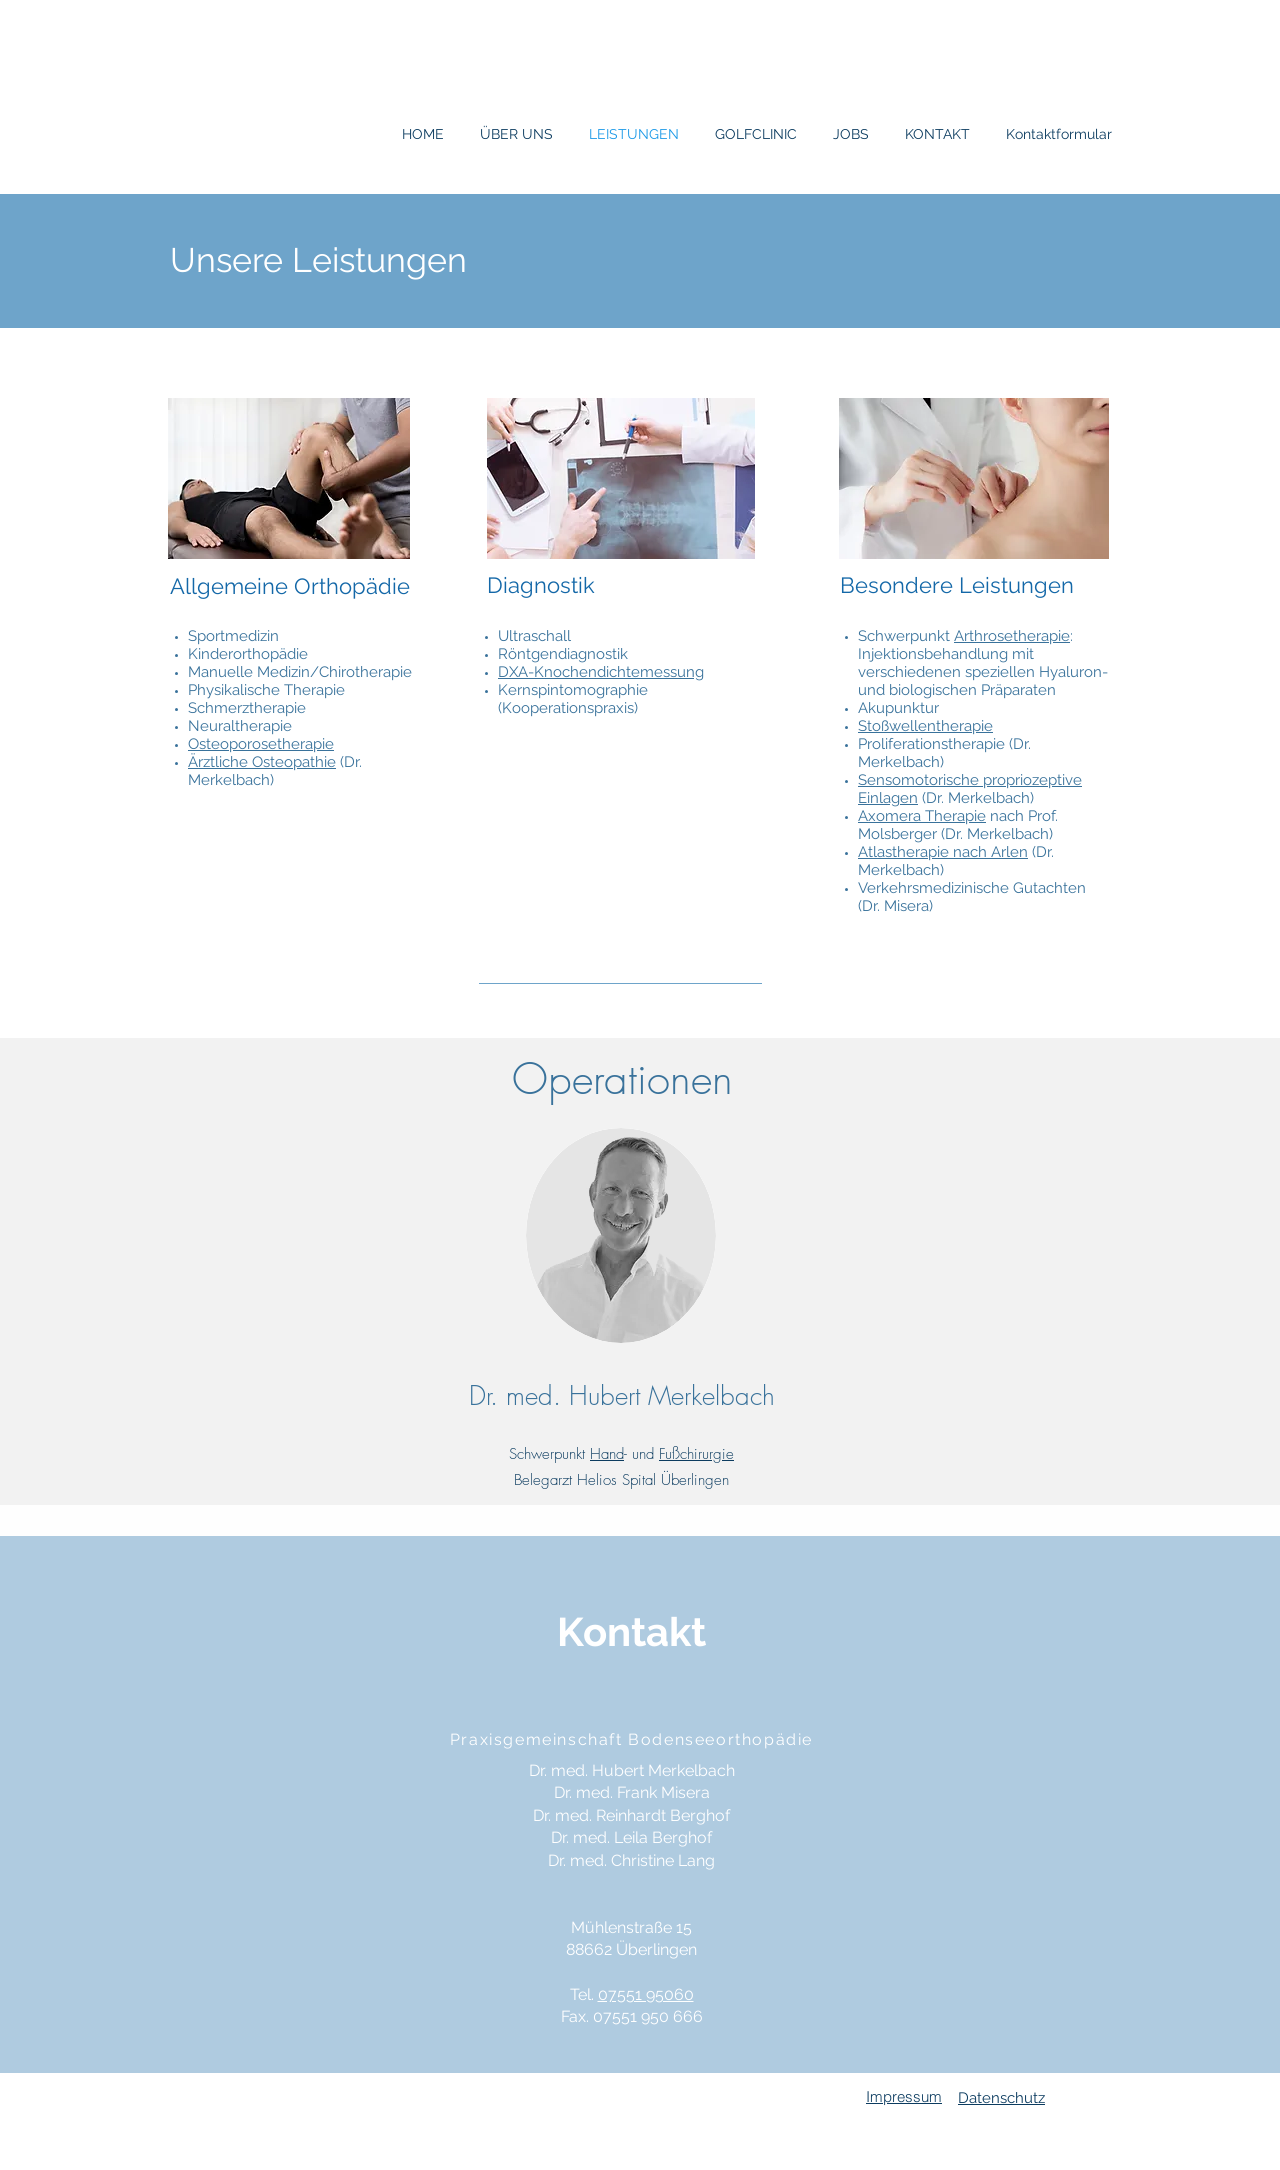 Image resolution: width=1280 pixels, height=2170 pixels. Describe the element at coordinates (922, 816) in the screenshot. I see `Axomera Therapie` at that location.